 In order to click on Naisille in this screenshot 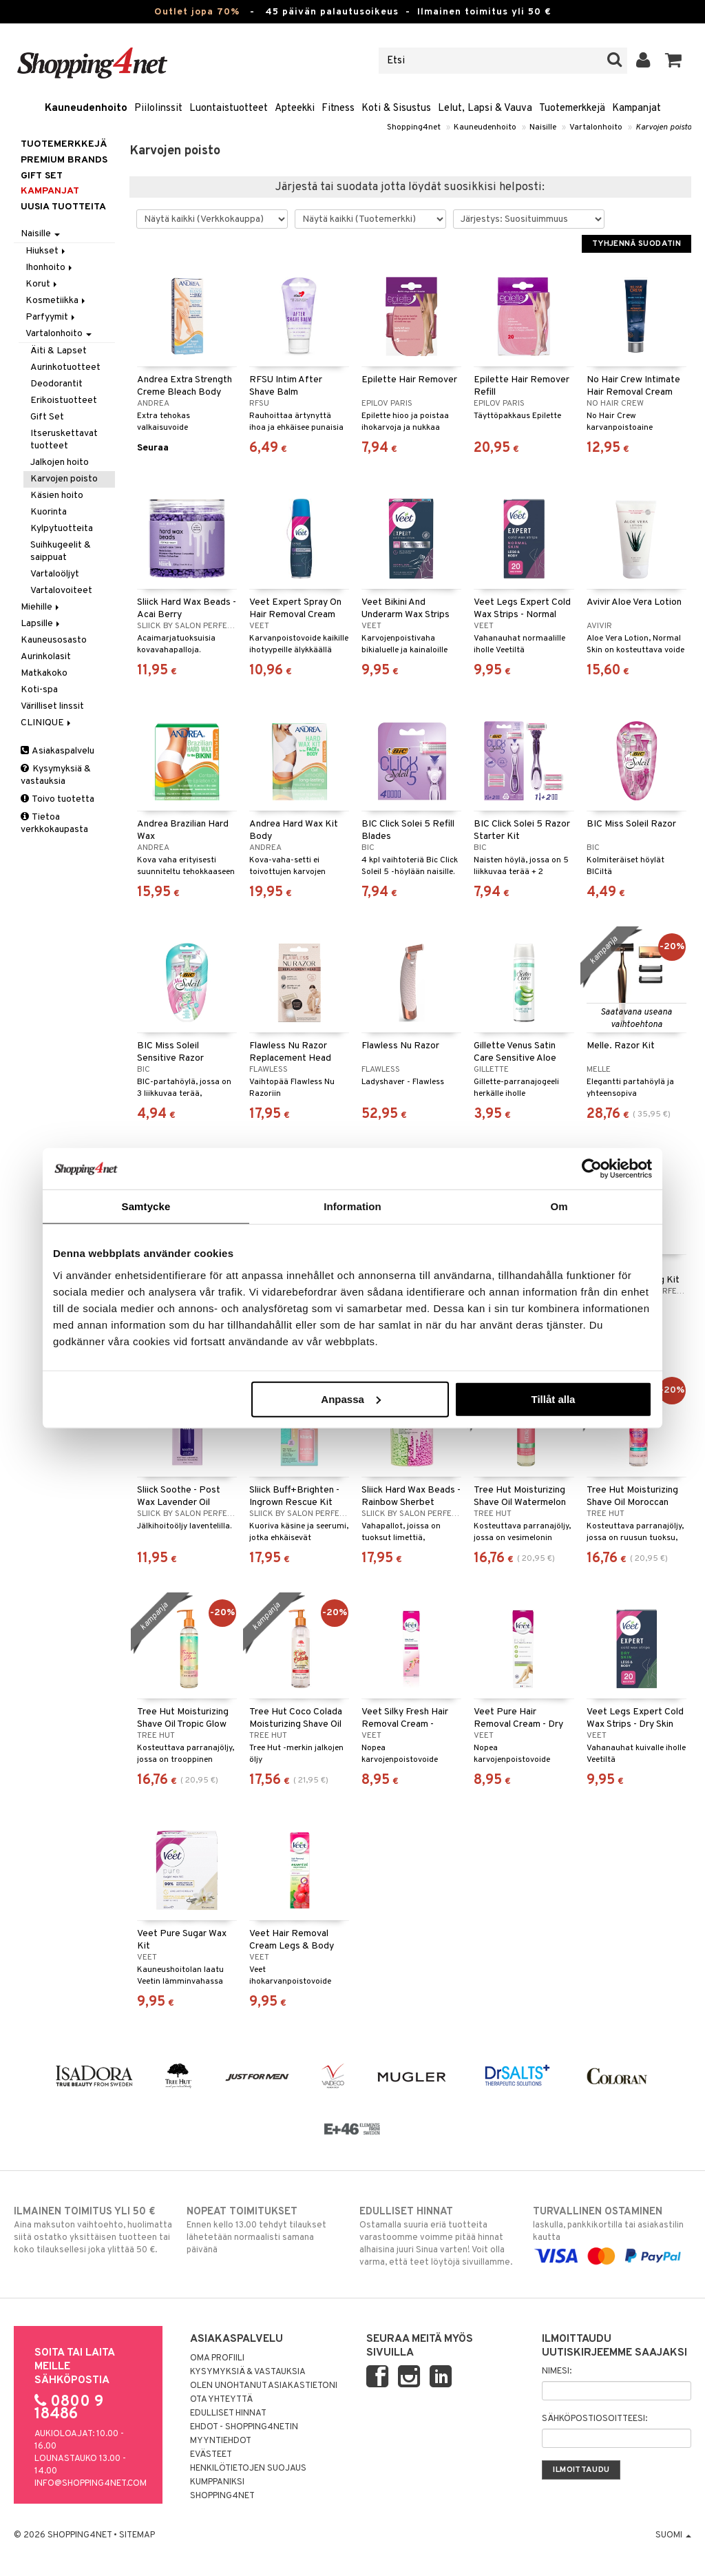, I will do `click(542, 127)`.